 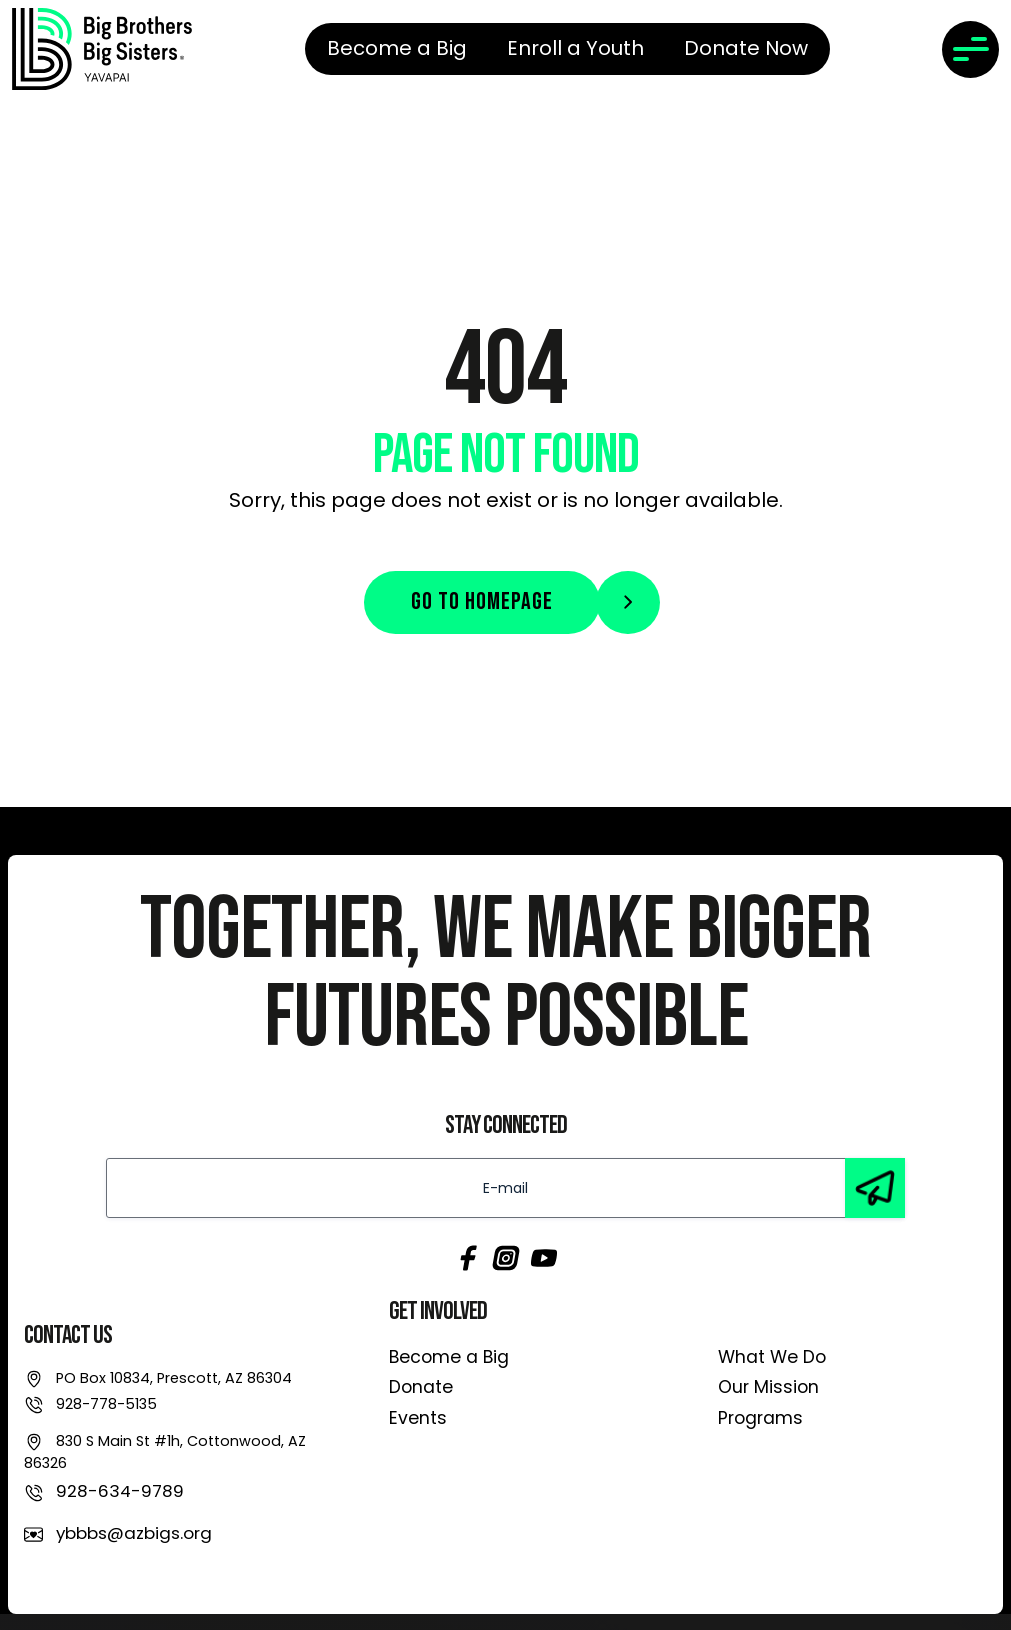 What do you see at coordinates (102, 49) in the screenshot?
I see `[link]` at bounding box center [102, 49].